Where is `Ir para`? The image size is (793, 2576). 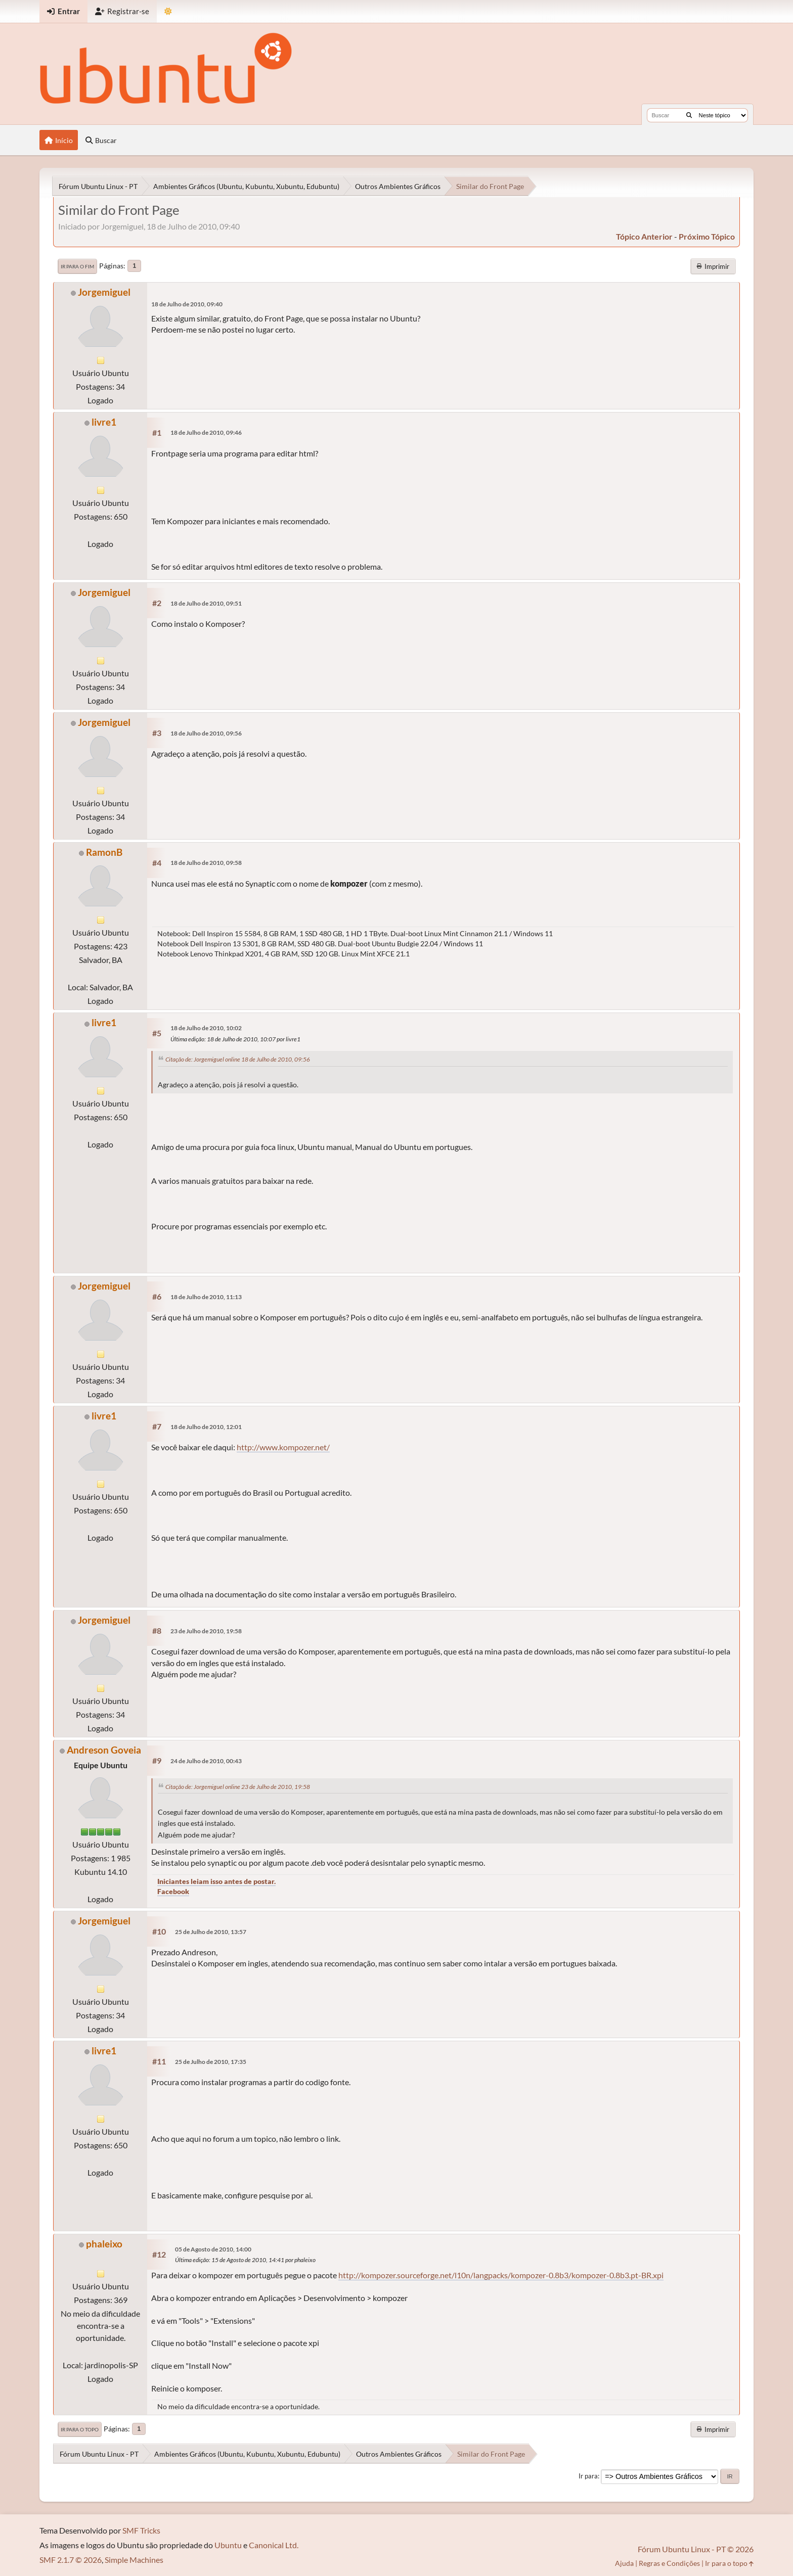
Ir para is located at coordinates (588, 2476).